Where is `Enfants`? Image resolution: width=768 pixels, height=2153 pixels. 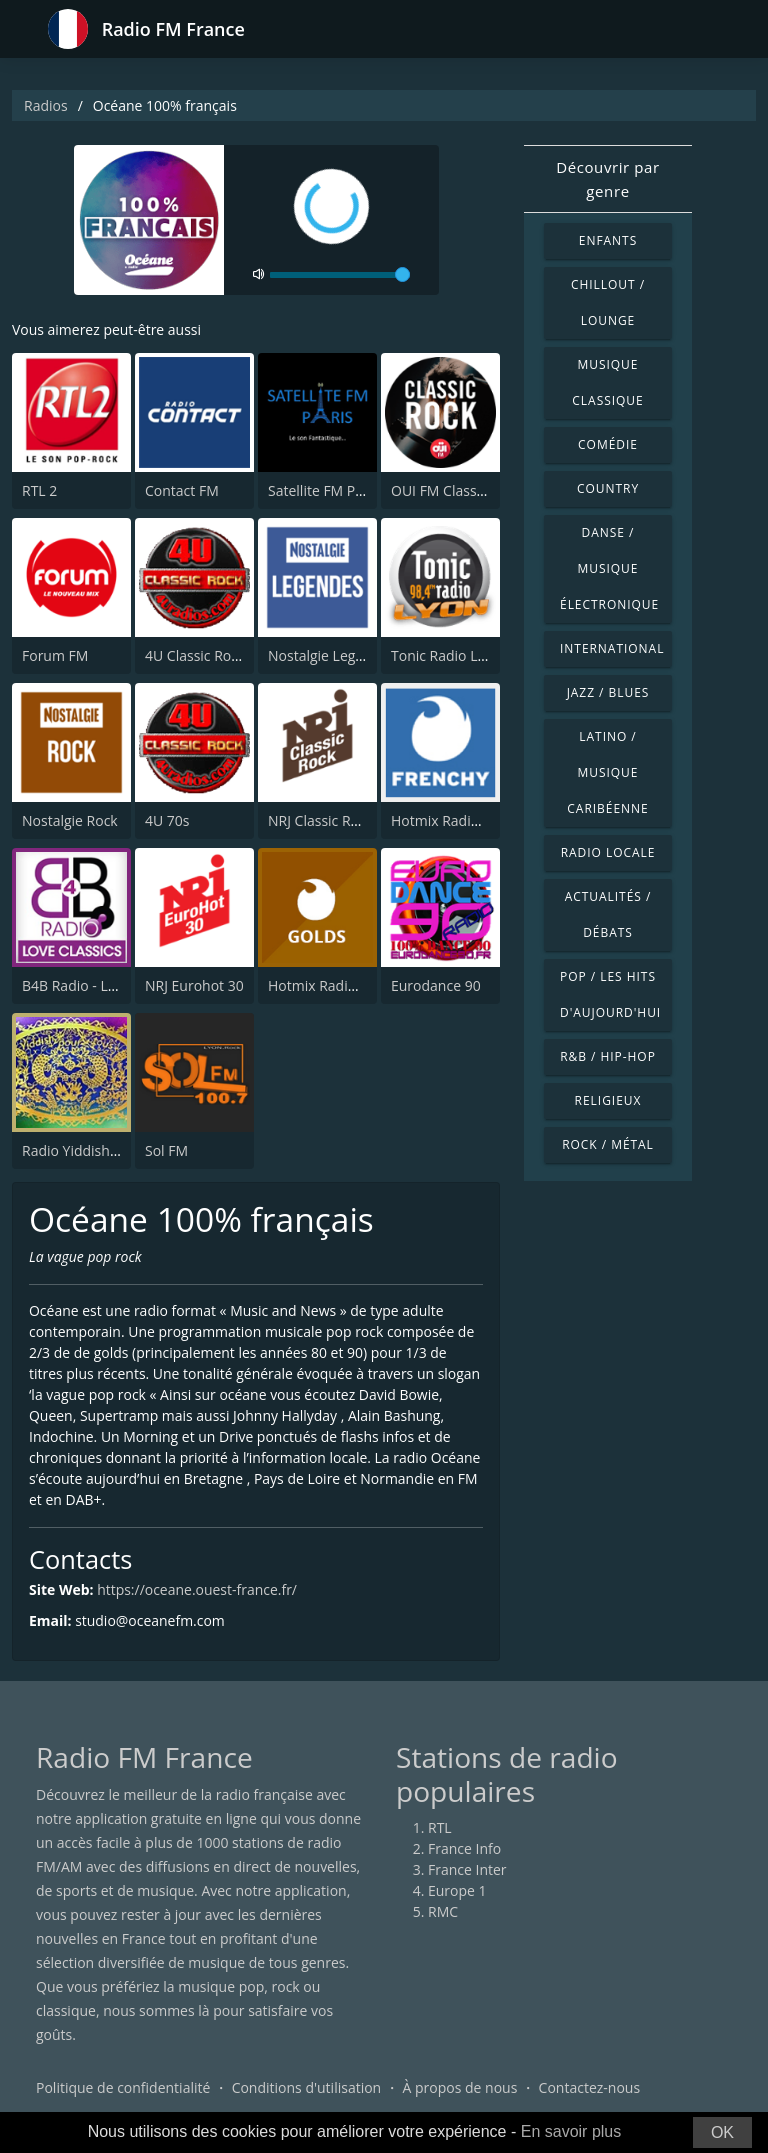 Enfants is located at coordinates (608, 240).